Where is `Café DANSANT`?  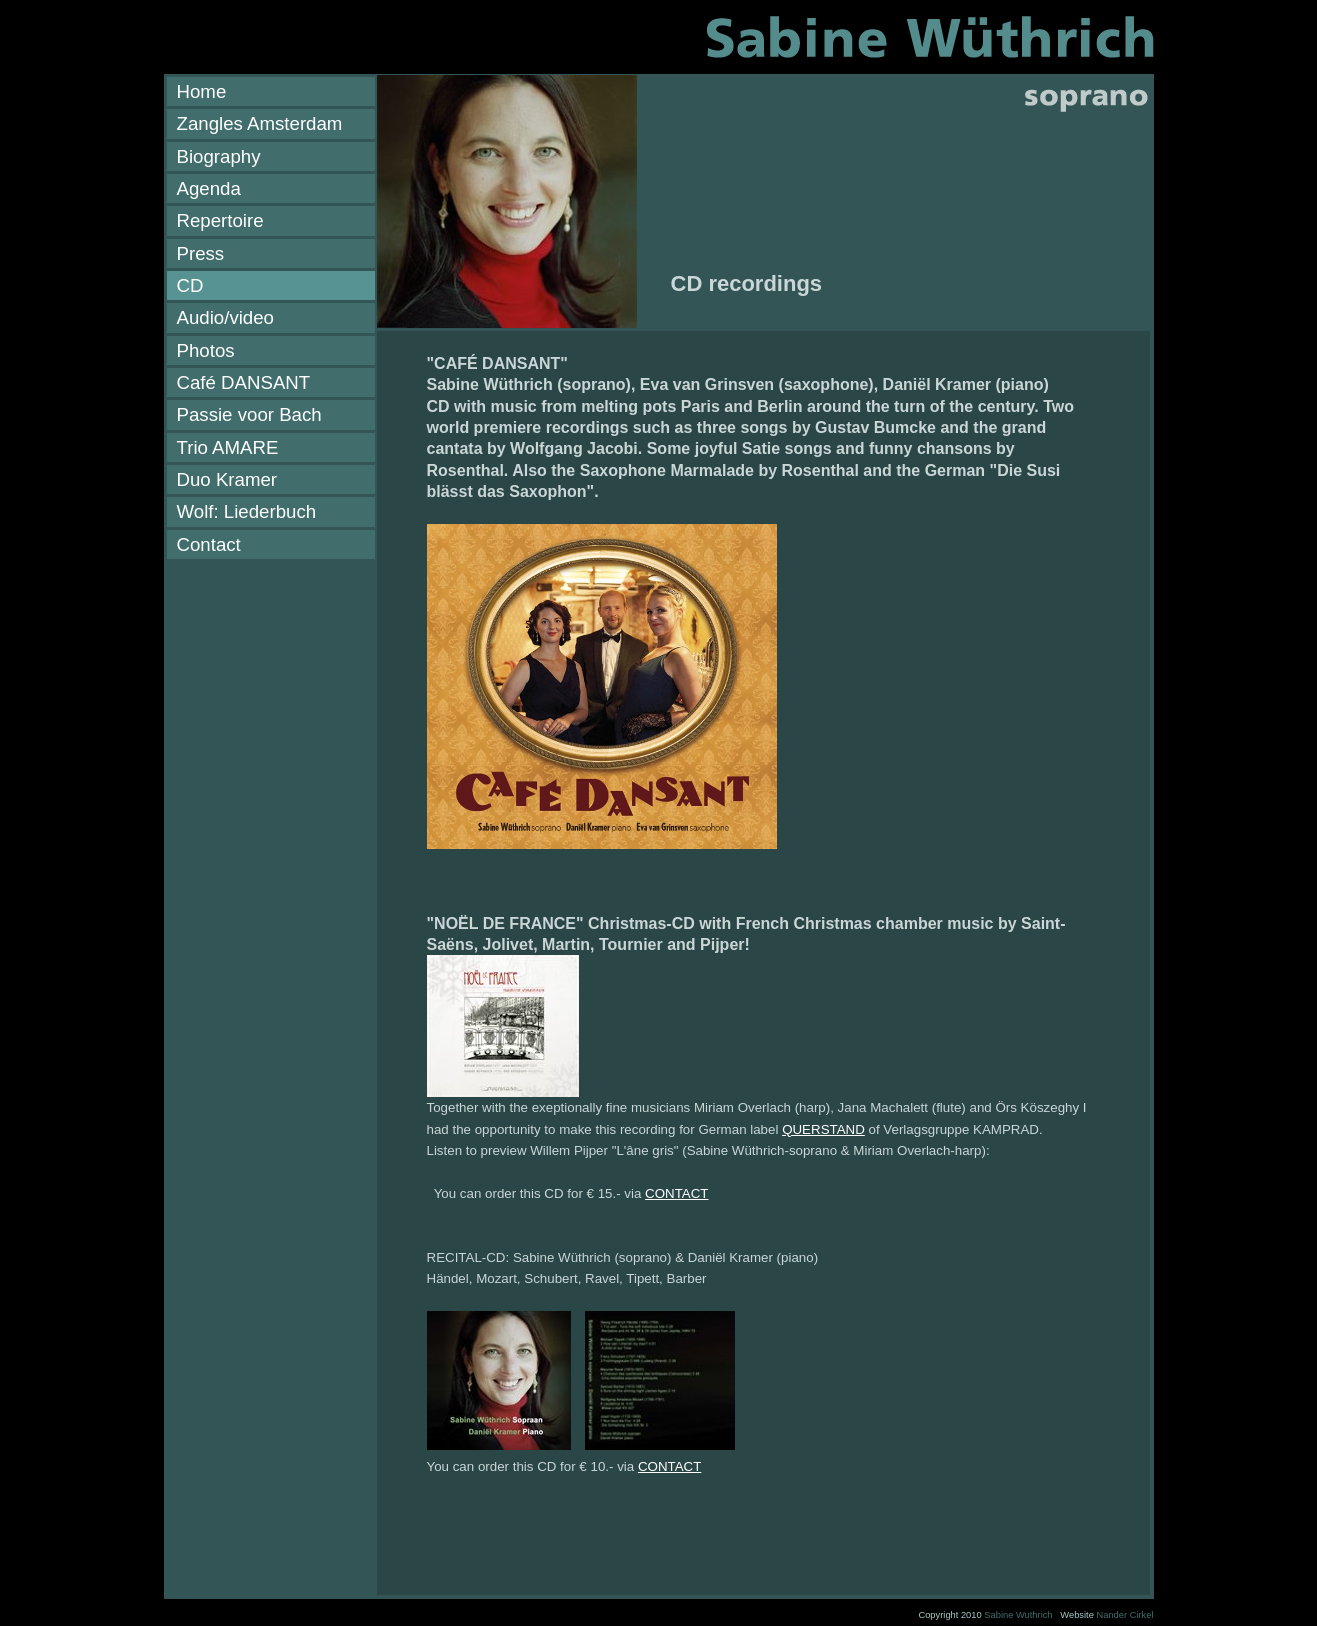 Café DANSANT is located at coordinates (244, 382).